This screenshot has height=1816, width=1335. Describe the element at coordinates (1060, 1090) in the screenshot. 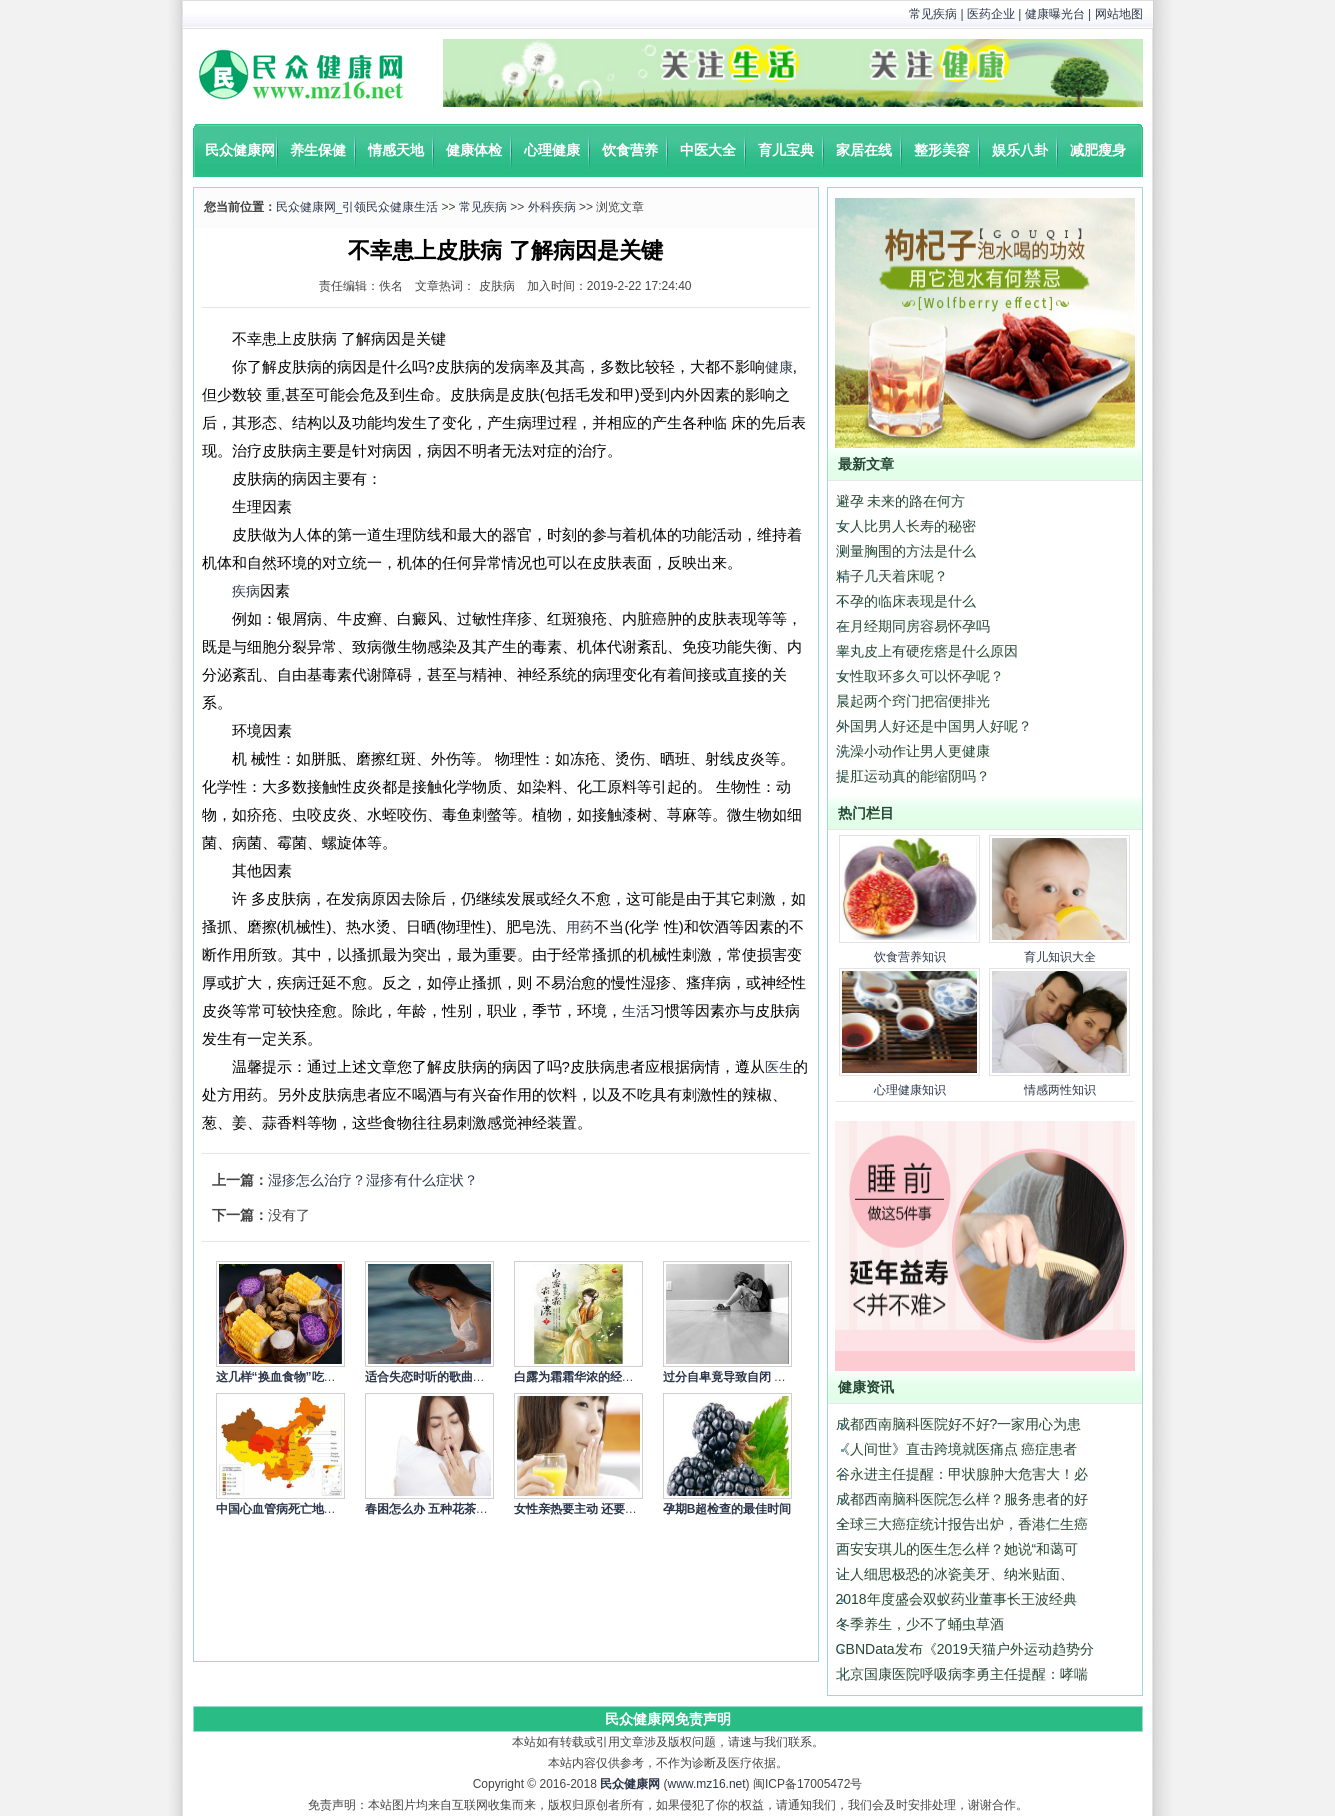

I see `情感两性知识` at that location.